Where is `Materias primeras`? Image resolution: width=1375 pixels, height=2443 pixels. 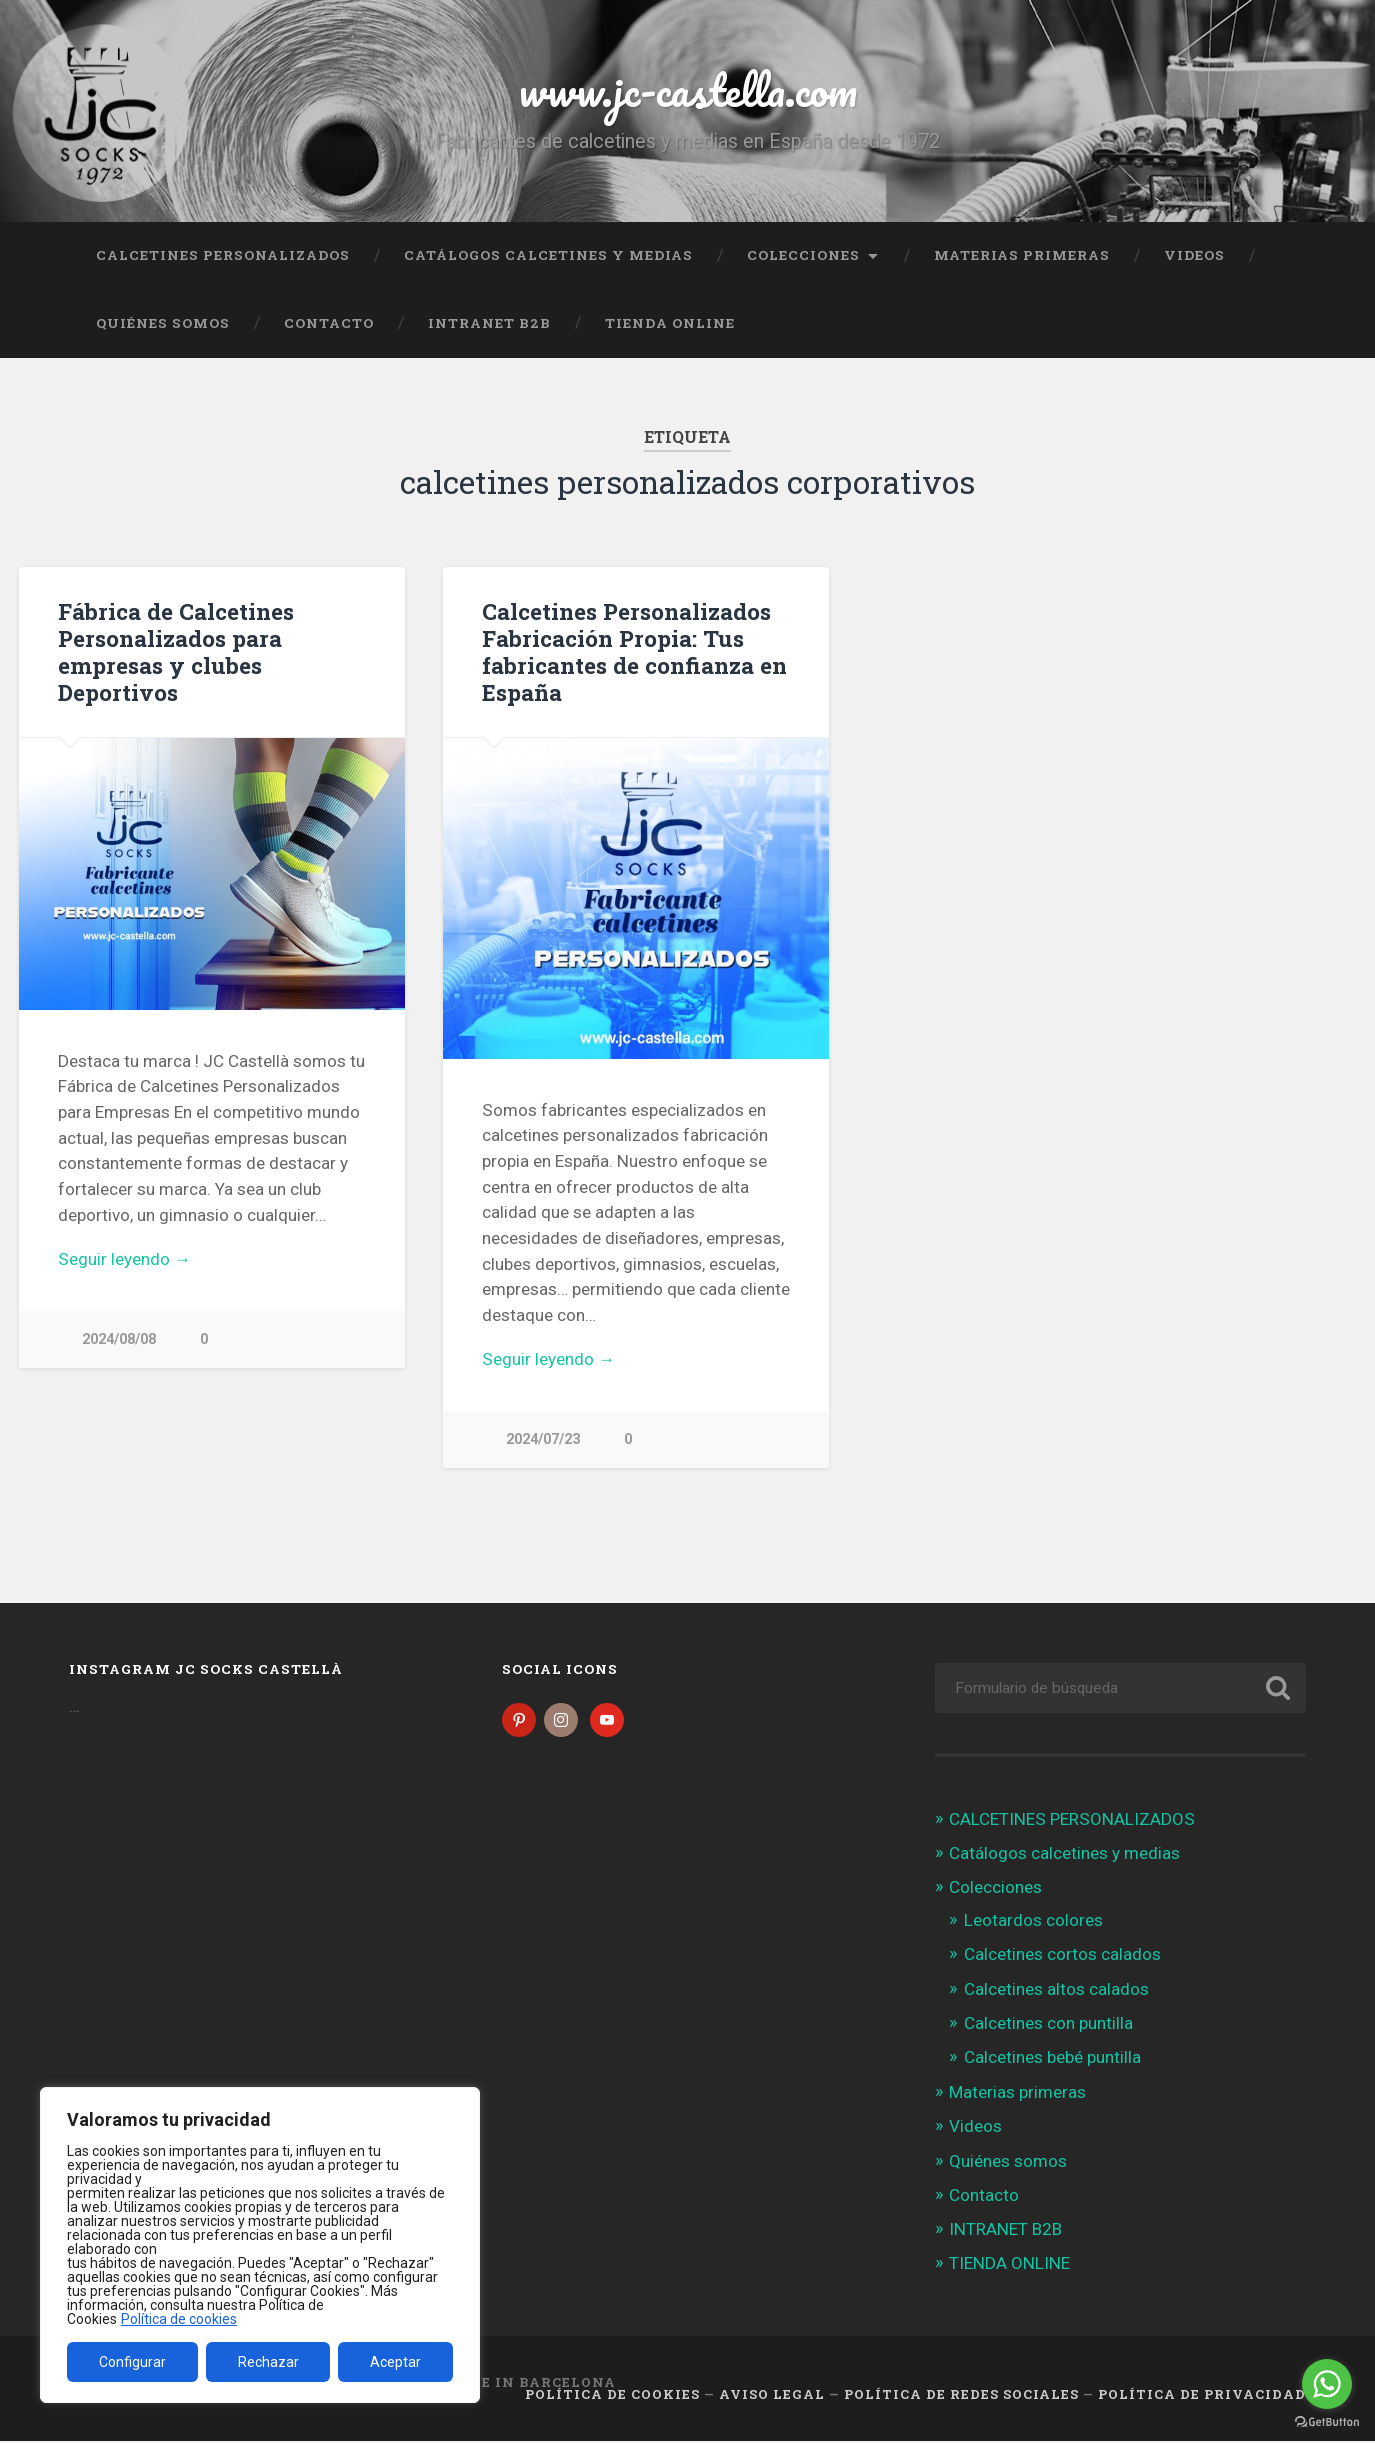
Materias primeras is located at coordinates (1022, 255).